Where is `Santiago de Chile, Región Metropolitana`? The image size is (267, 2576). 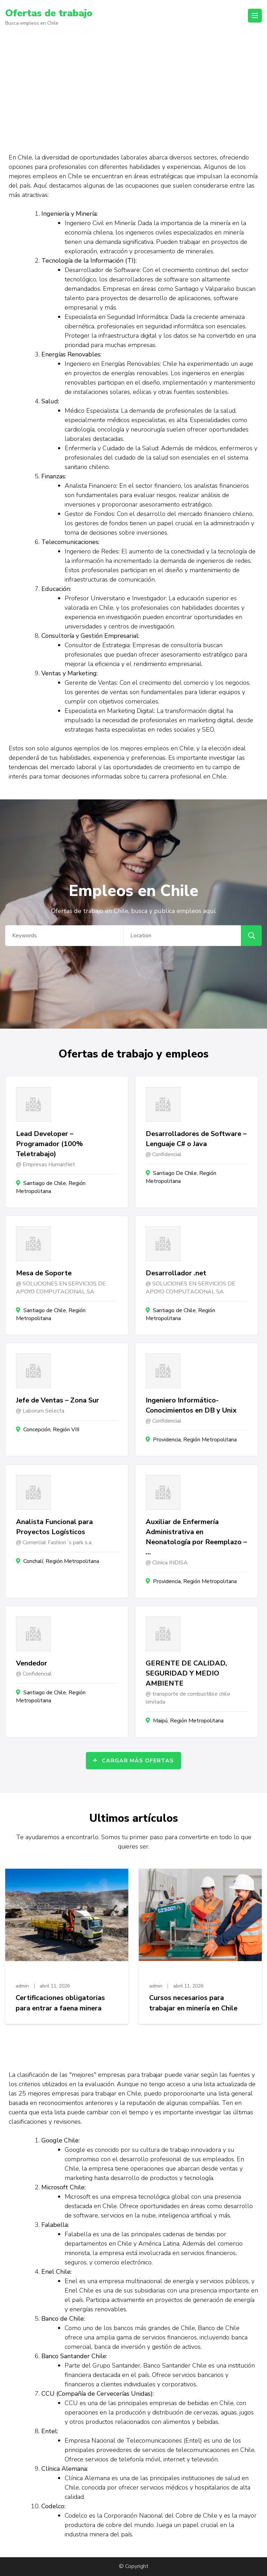 Santiago de Chile, Región Metropolitana is located at coordinates (51, 1187).